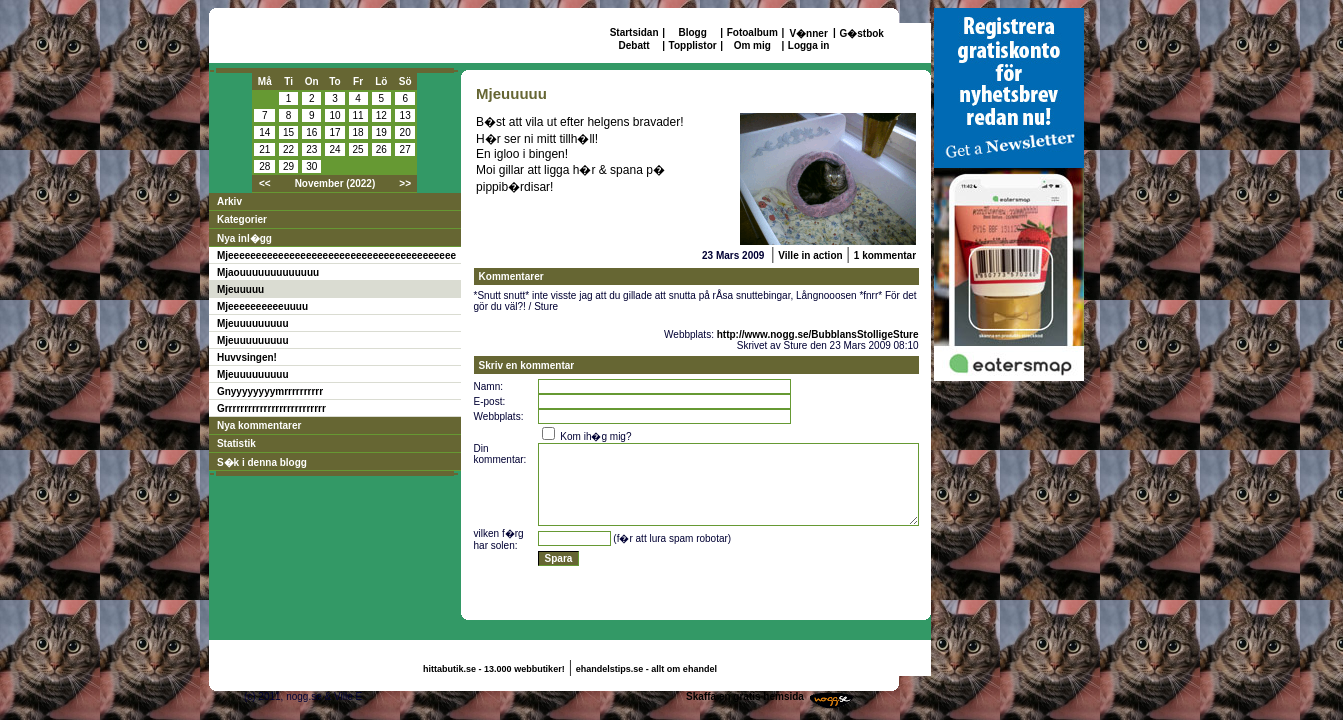 Image resolution: width=1343 pixels, height=720 pixels. Describe the element at coordinates (236, 443) in the screenshot. I see `Statistik` at that location.